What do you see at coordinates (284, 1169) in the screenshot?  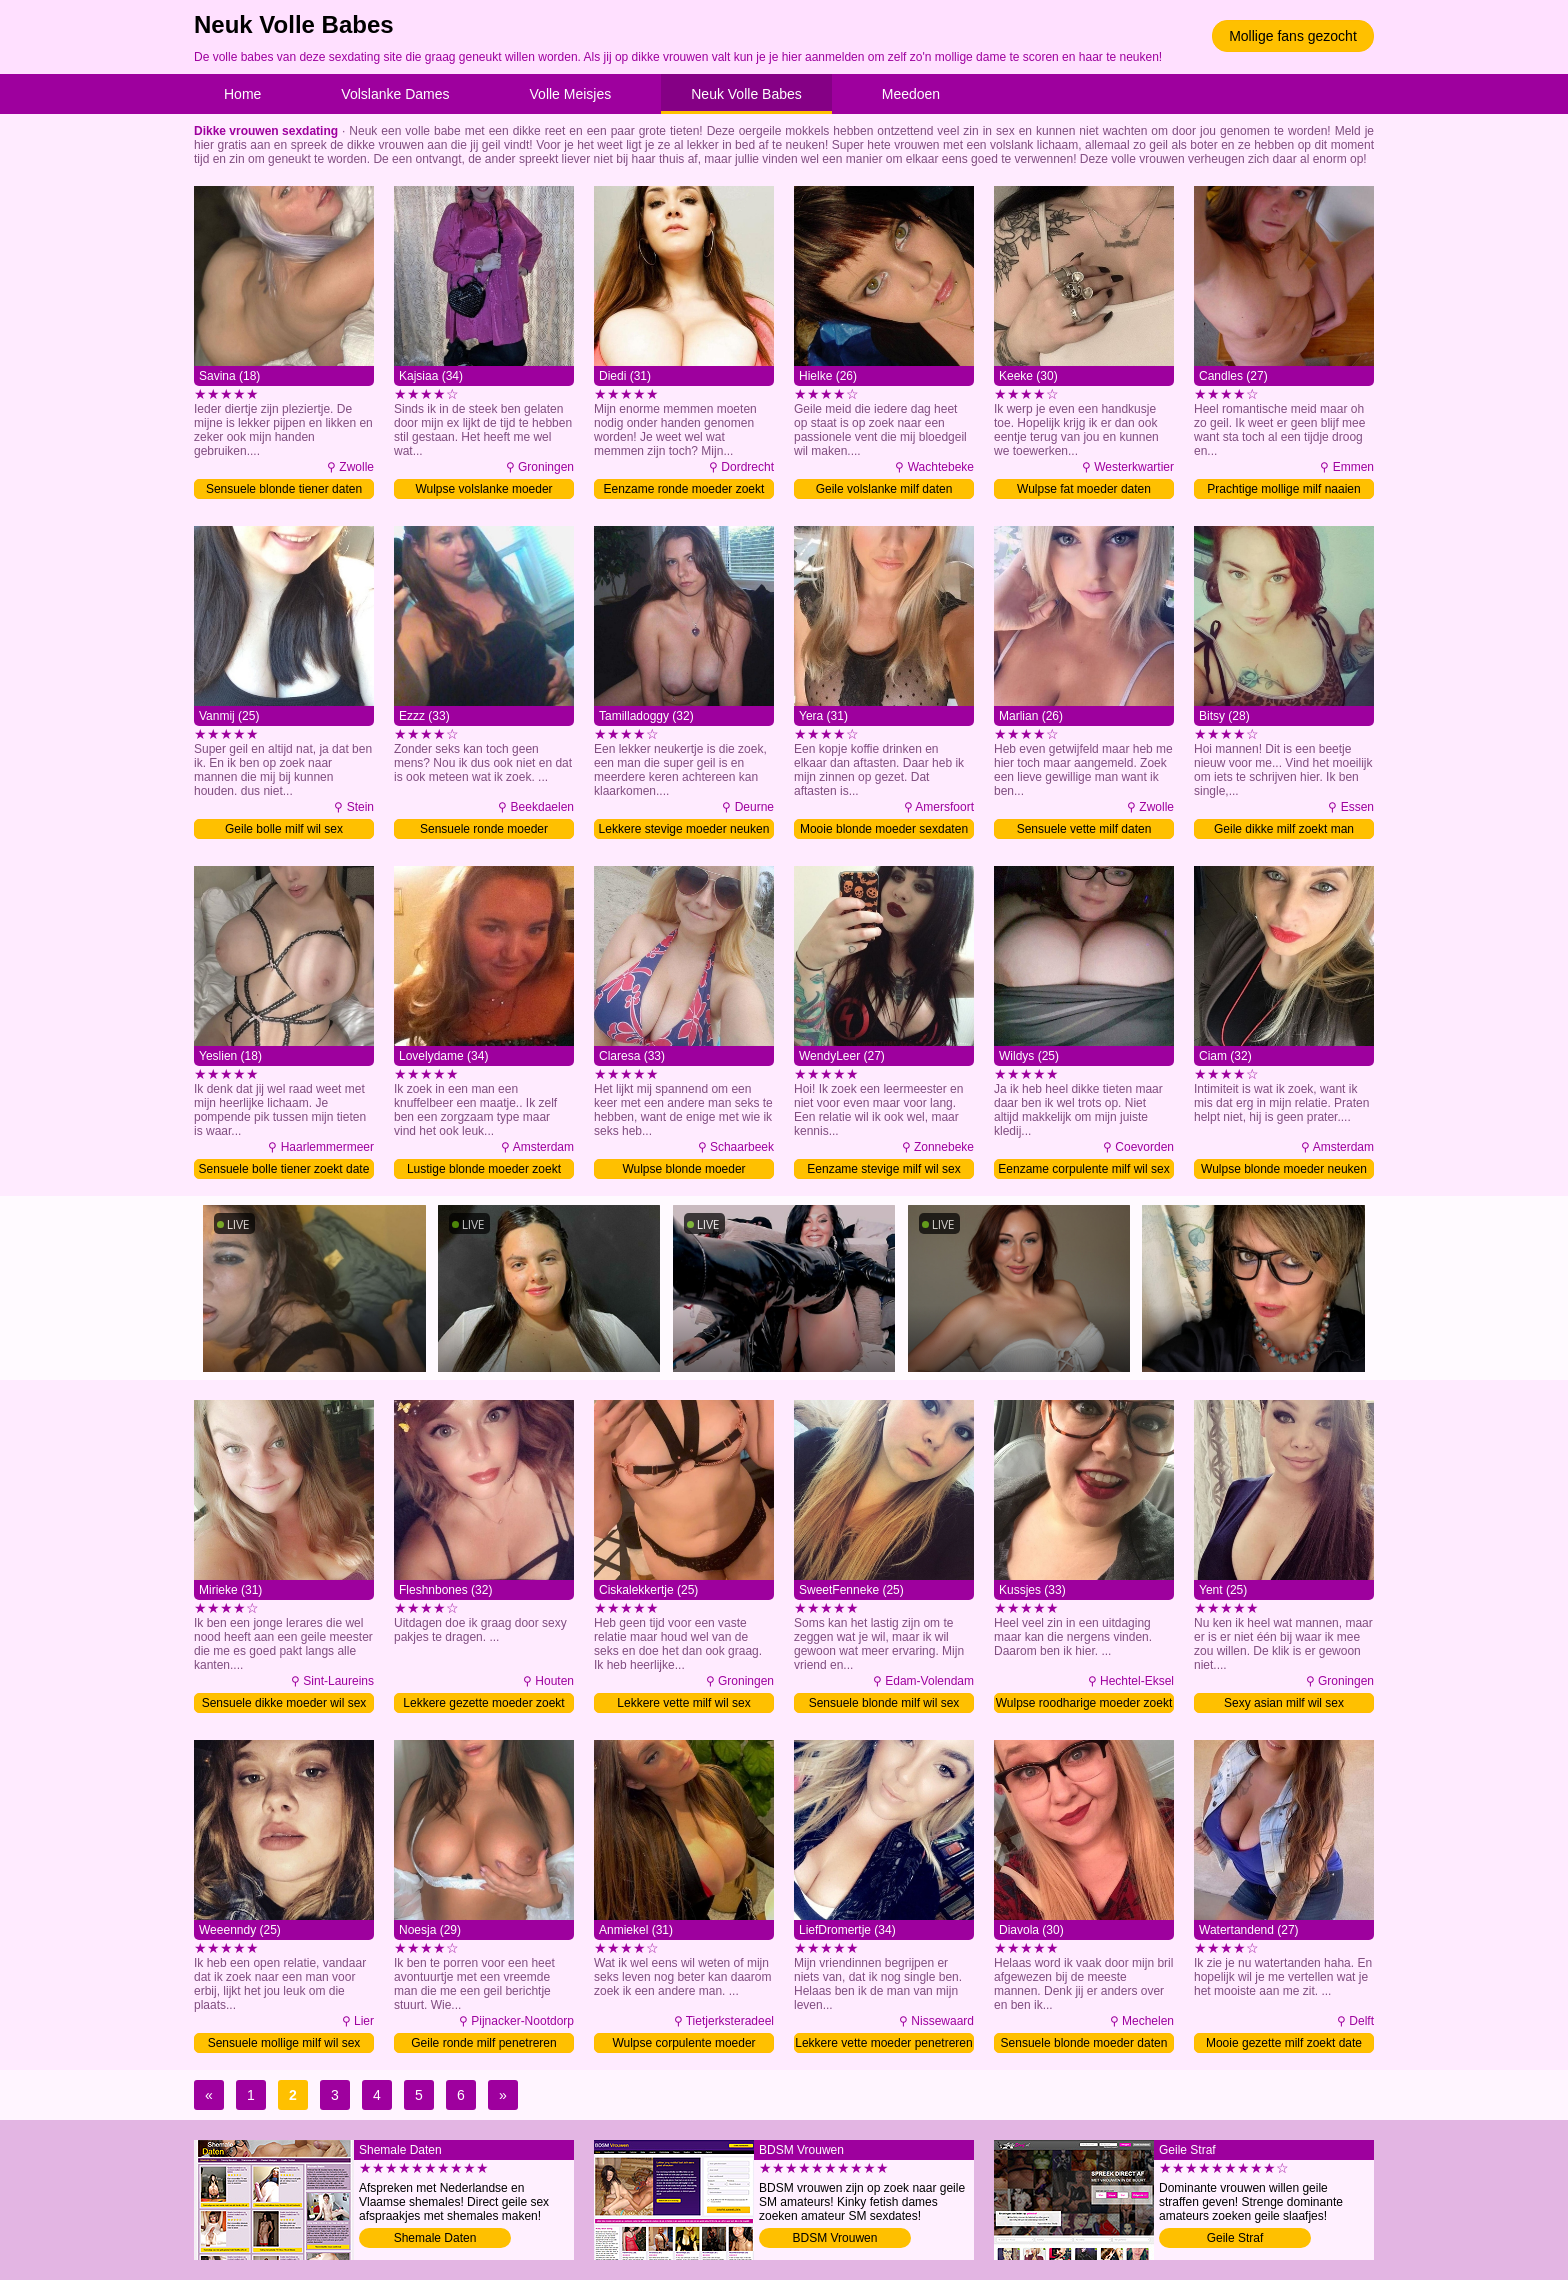 I see `Sensuele bolle tiener zoekt date` at bounding box center [284, 1169].